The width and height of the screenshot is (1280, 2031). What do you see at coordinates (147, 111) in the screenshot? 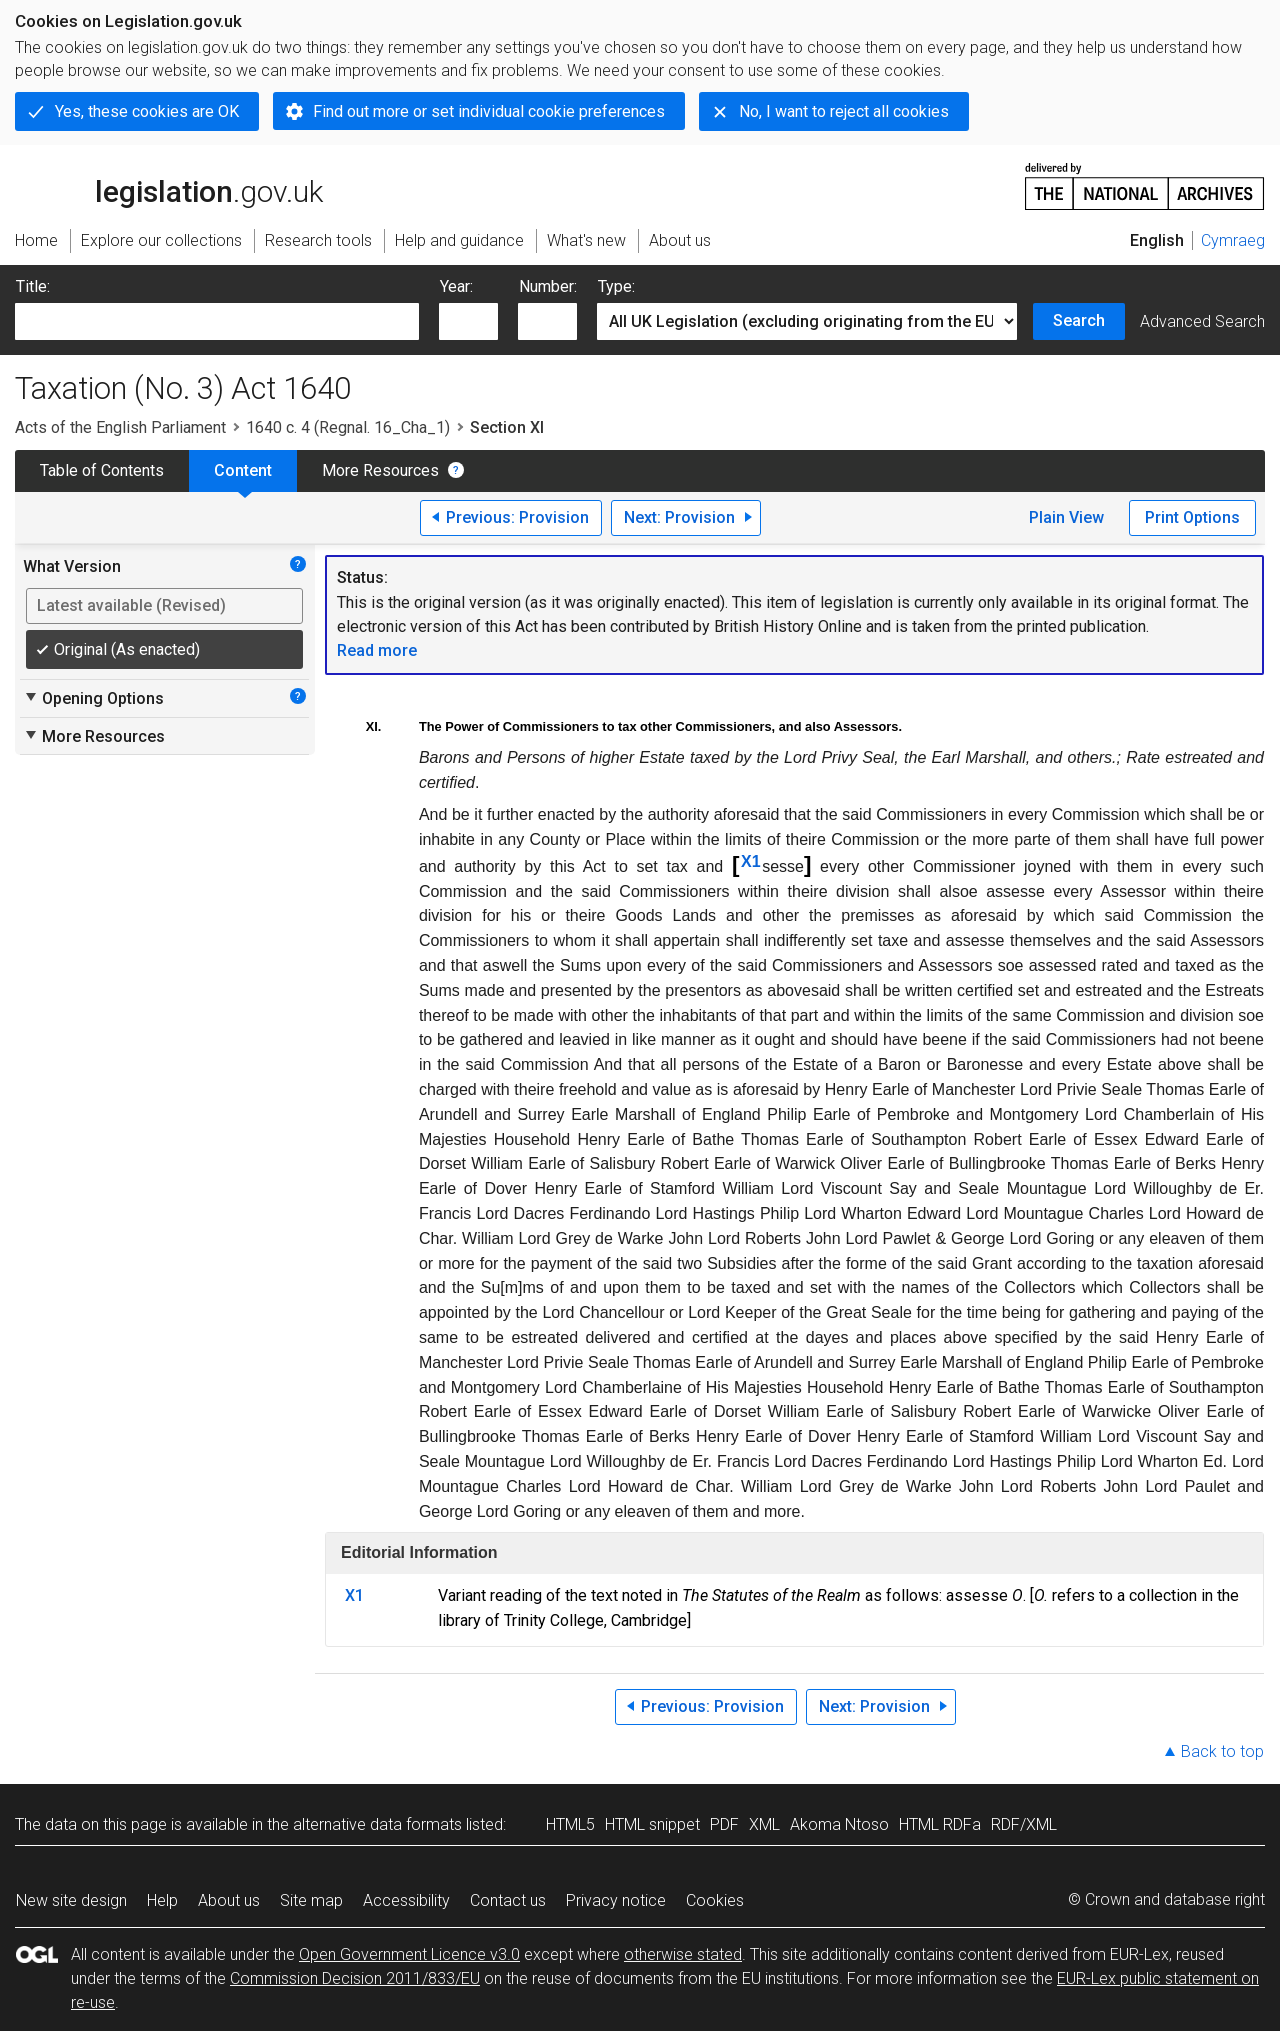
I see `Yes, these cookies are OK` at bounding box center [147, 111].